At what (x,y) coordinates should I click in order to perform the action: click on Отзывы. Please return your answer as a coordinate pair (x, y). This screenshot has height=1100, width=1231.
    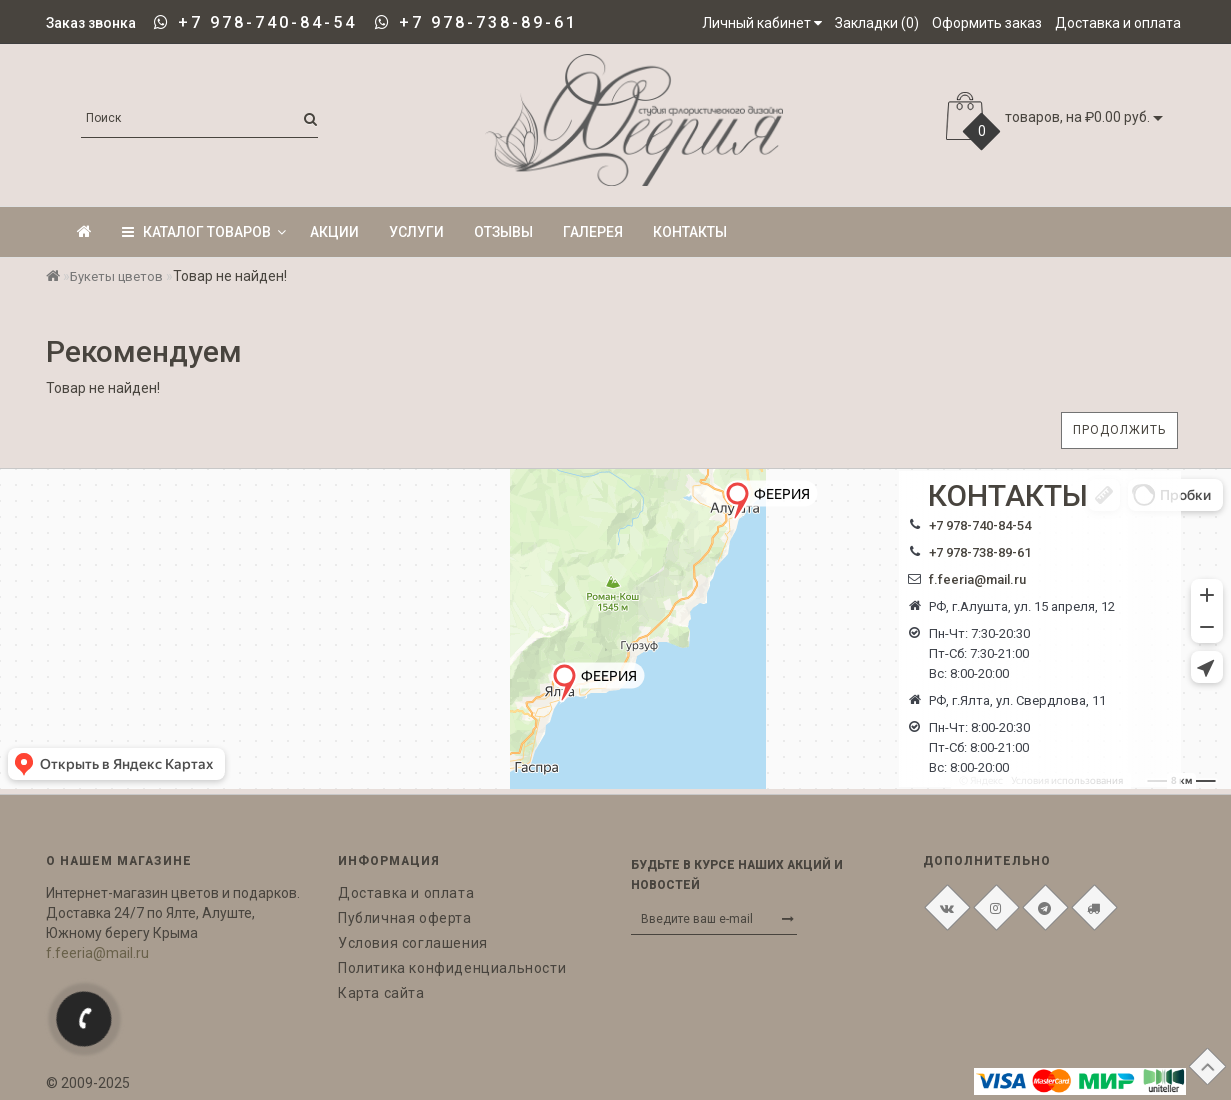
    Looking at the image, I should click on (503, 232).